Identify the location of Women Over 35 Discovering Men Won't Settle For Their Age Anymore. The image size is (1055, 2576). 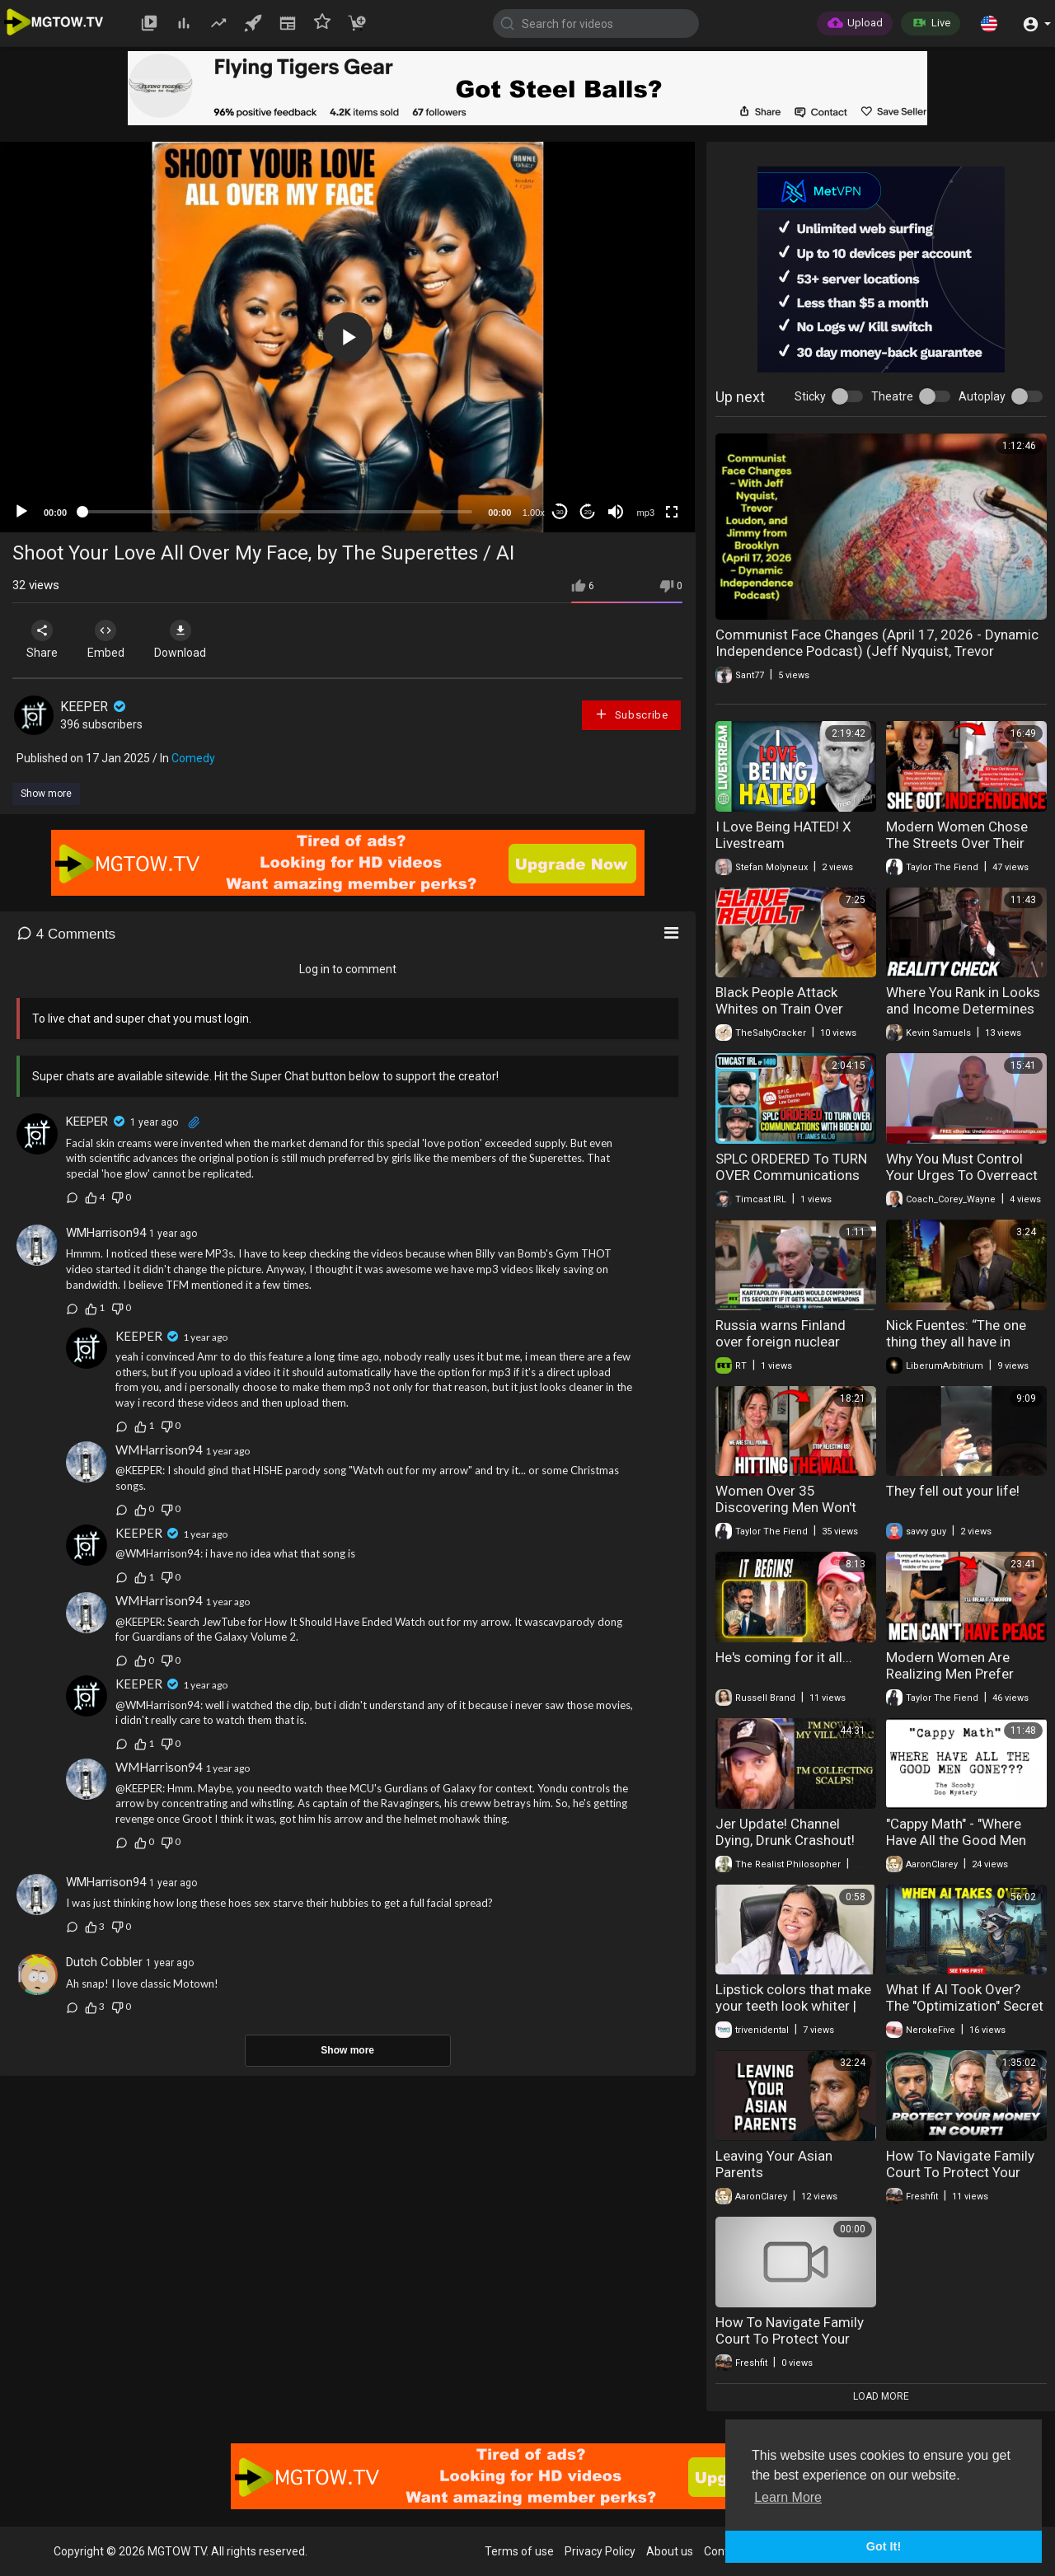
(785, 1515).